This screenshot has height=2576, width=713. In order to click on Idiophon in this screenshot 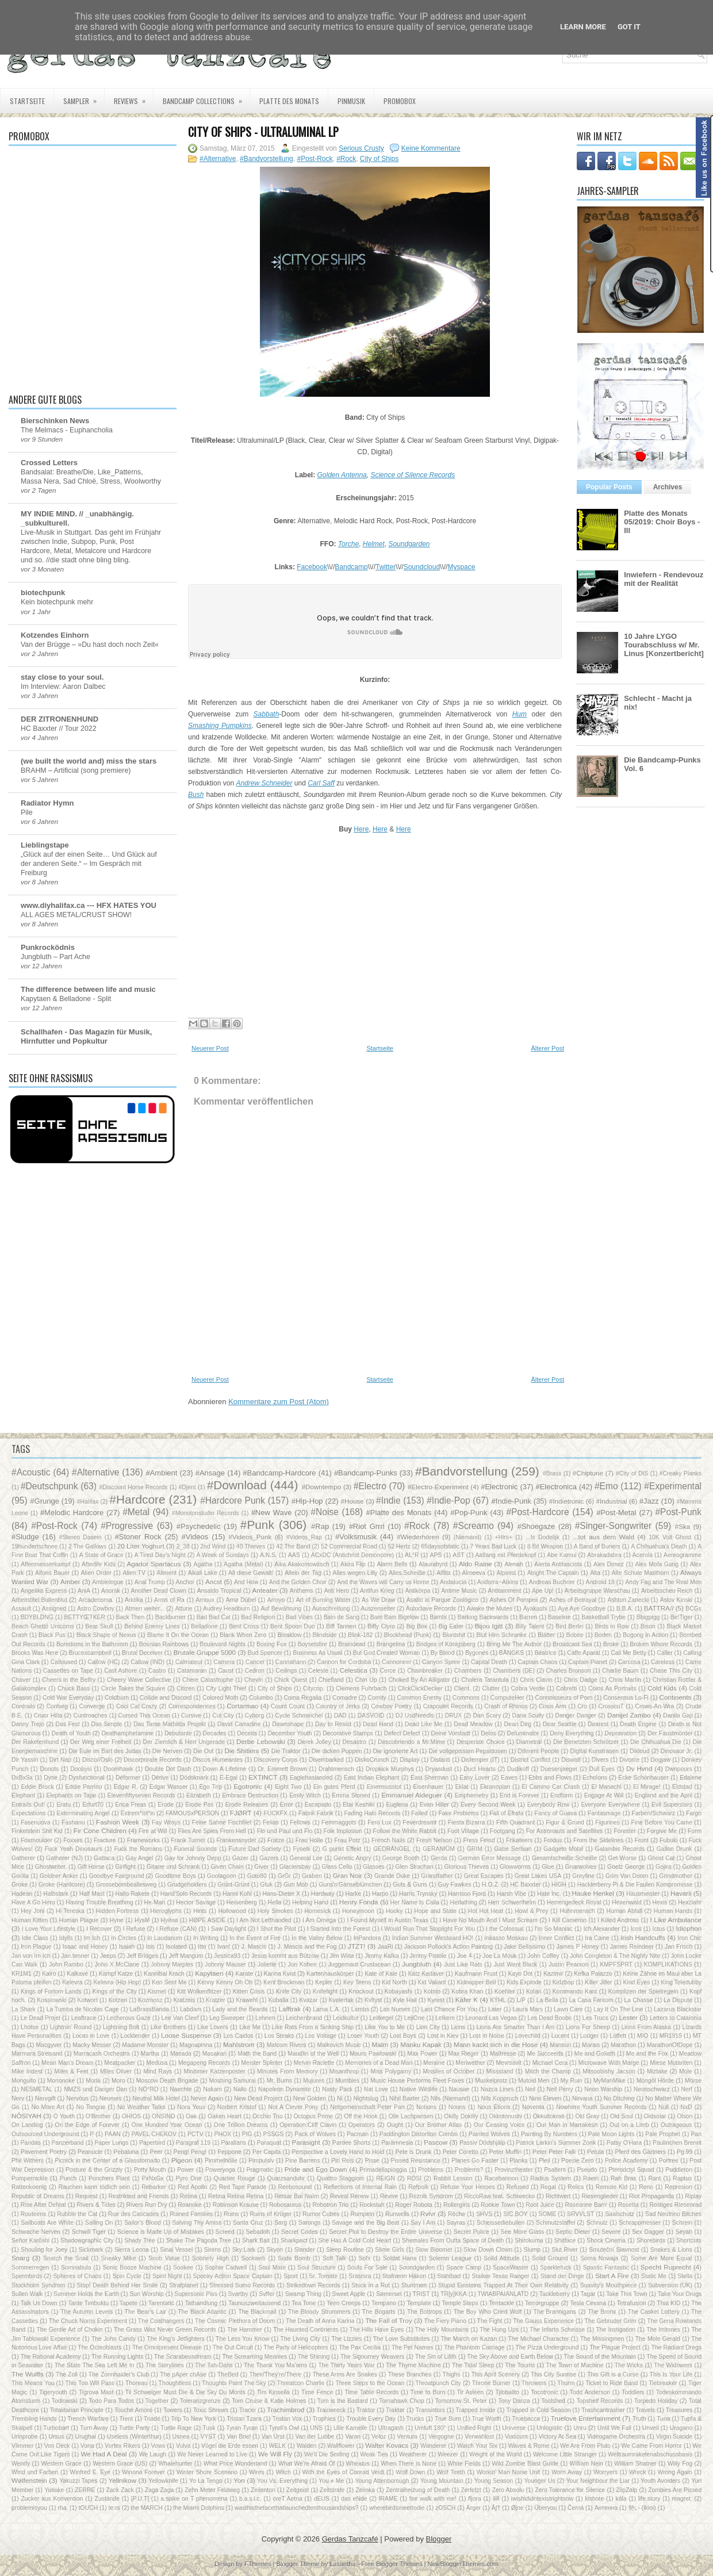, I will do `click(689, 1928)`.